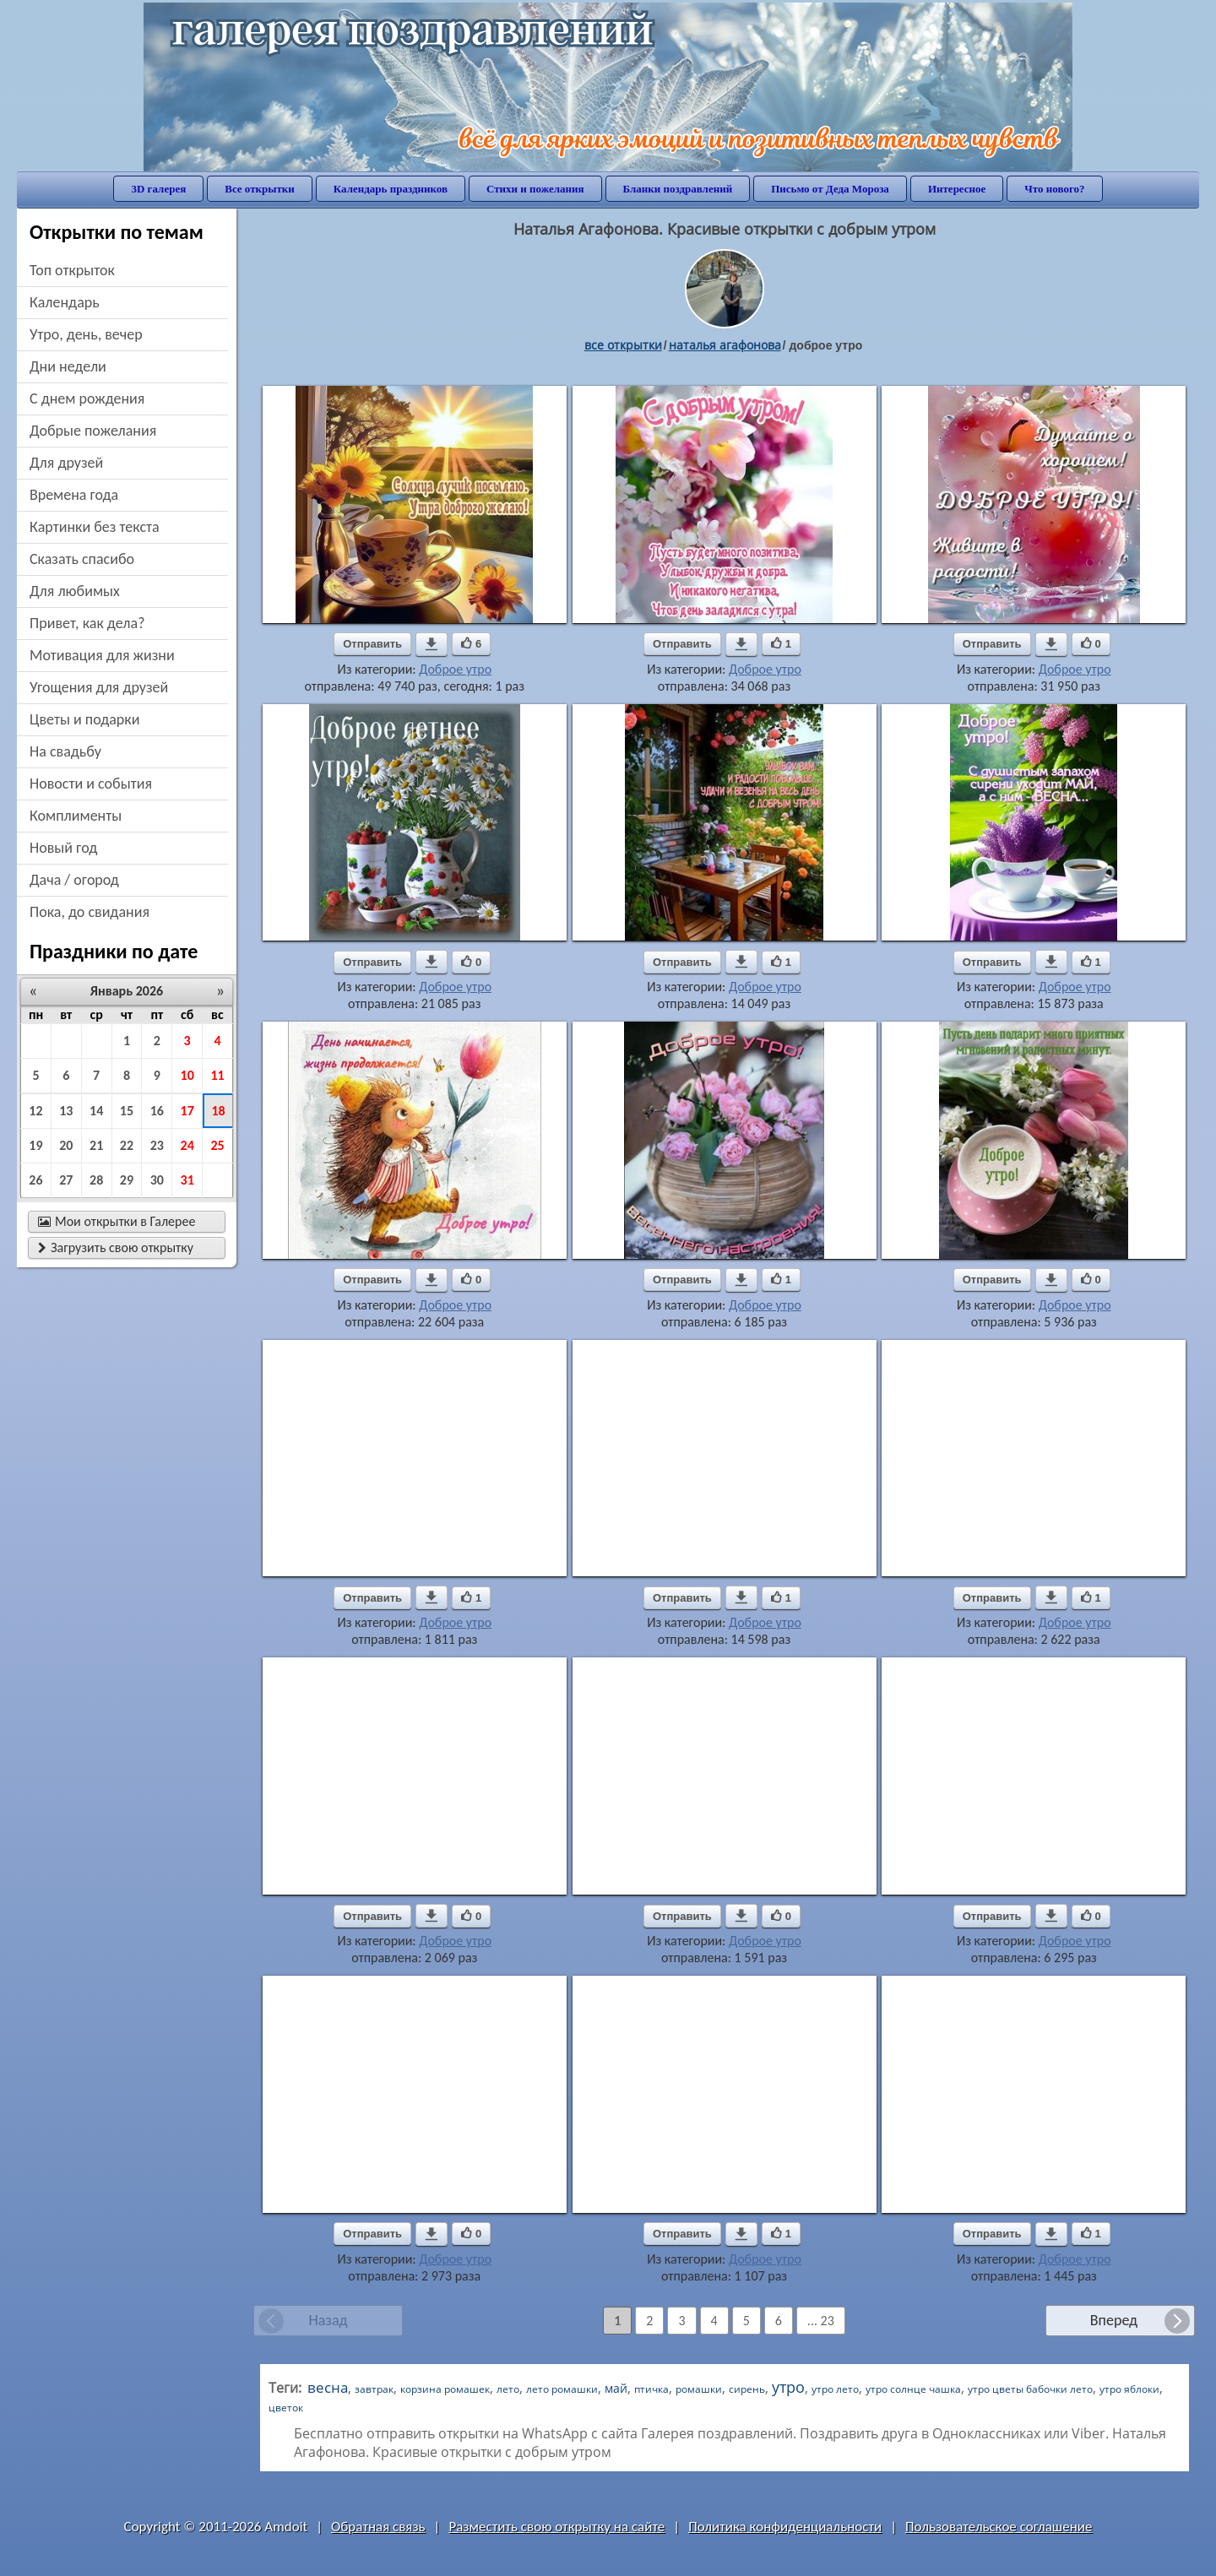 The width and height of the screenshot is (1216, 2576). What do you see at coordinates (126, 1111) in the screenshot?
I see `15` at bounding box center [126, 1111].